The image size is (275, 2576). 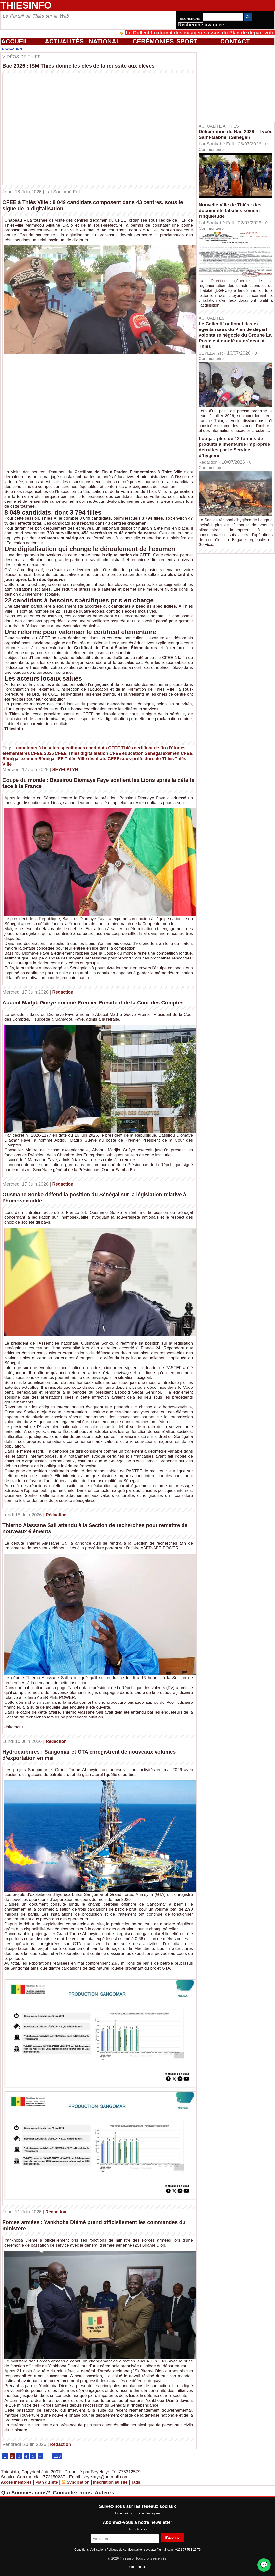 I want to click on sous-préfecture de Thiès, so click(x=31, y=763).